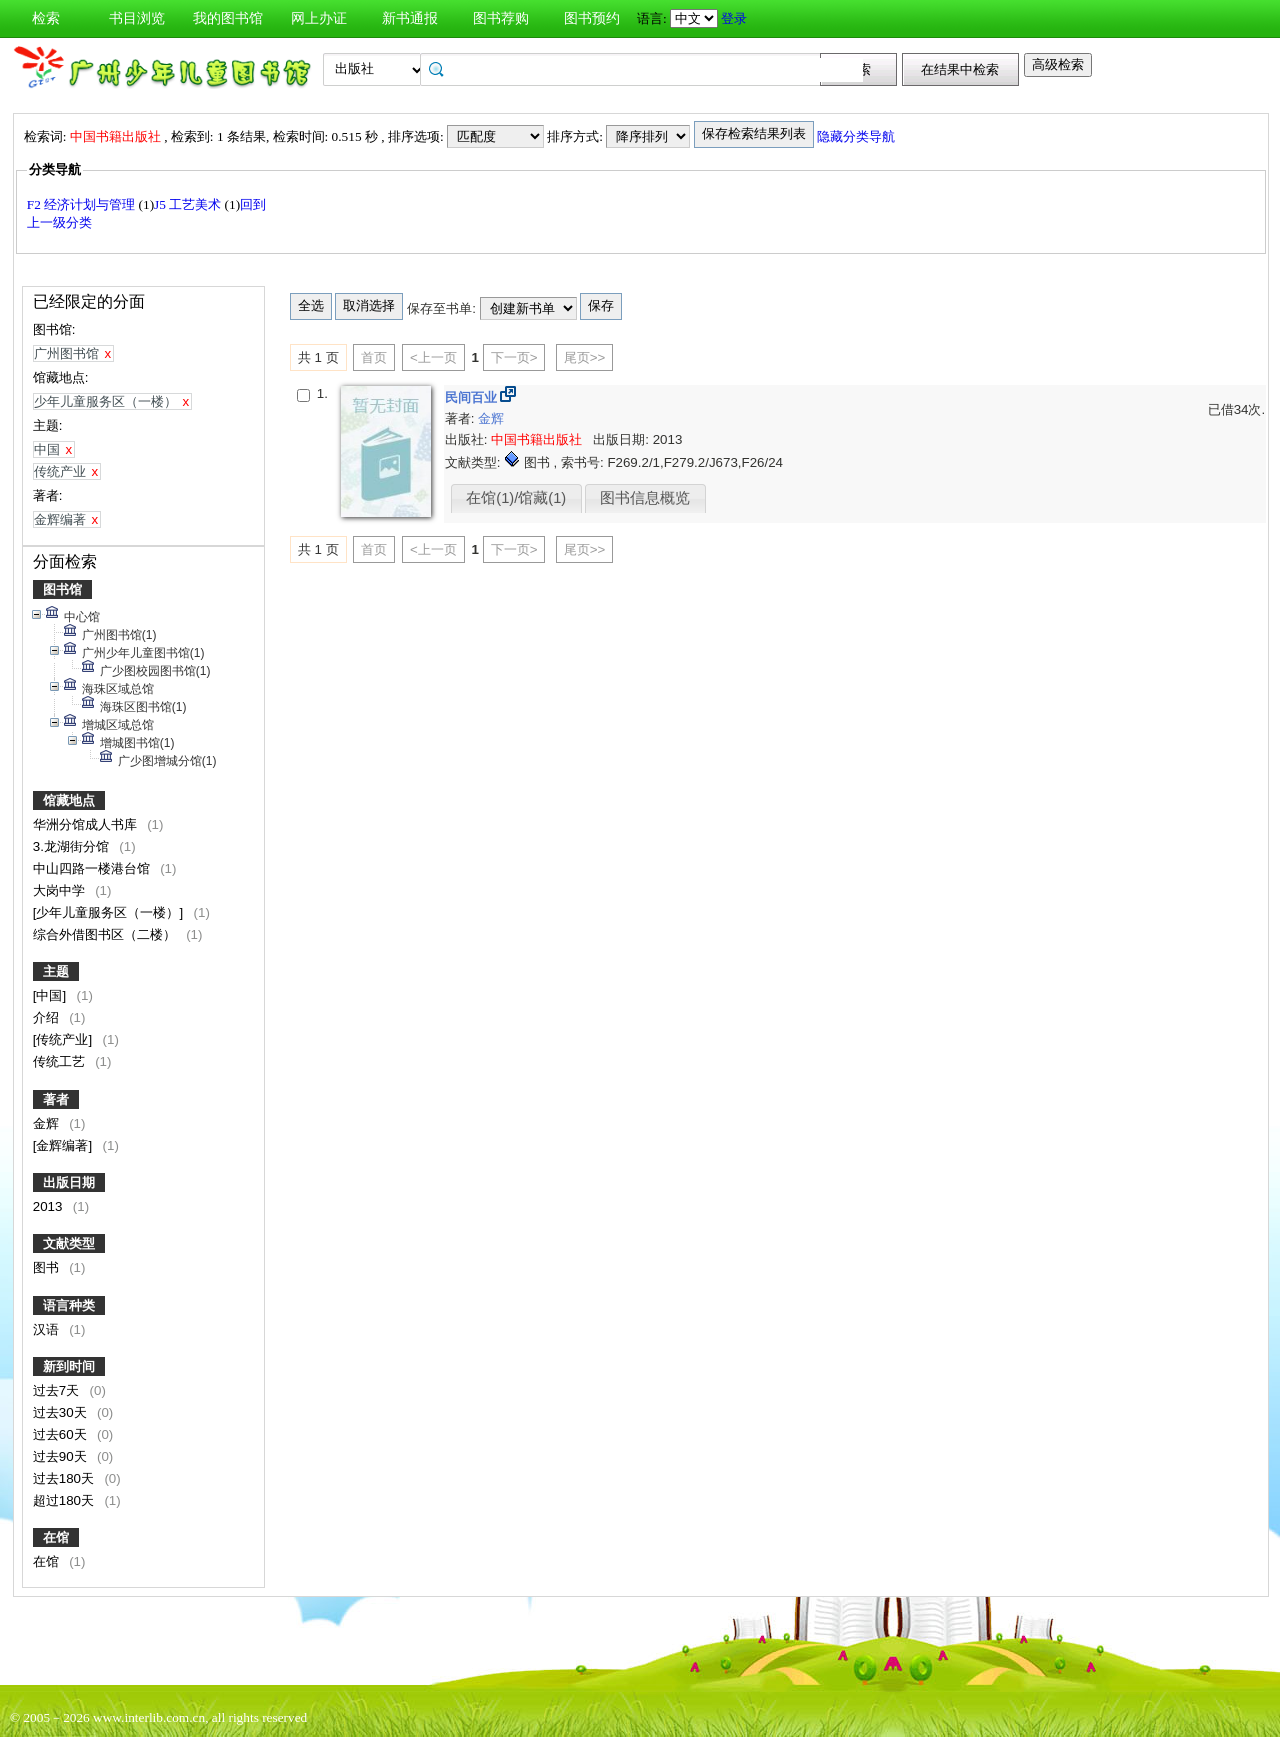 The image size is (1280, 1737). Describe the element at coordinates (69, 1243) in the screenshot. I see `文献类型` at that location.